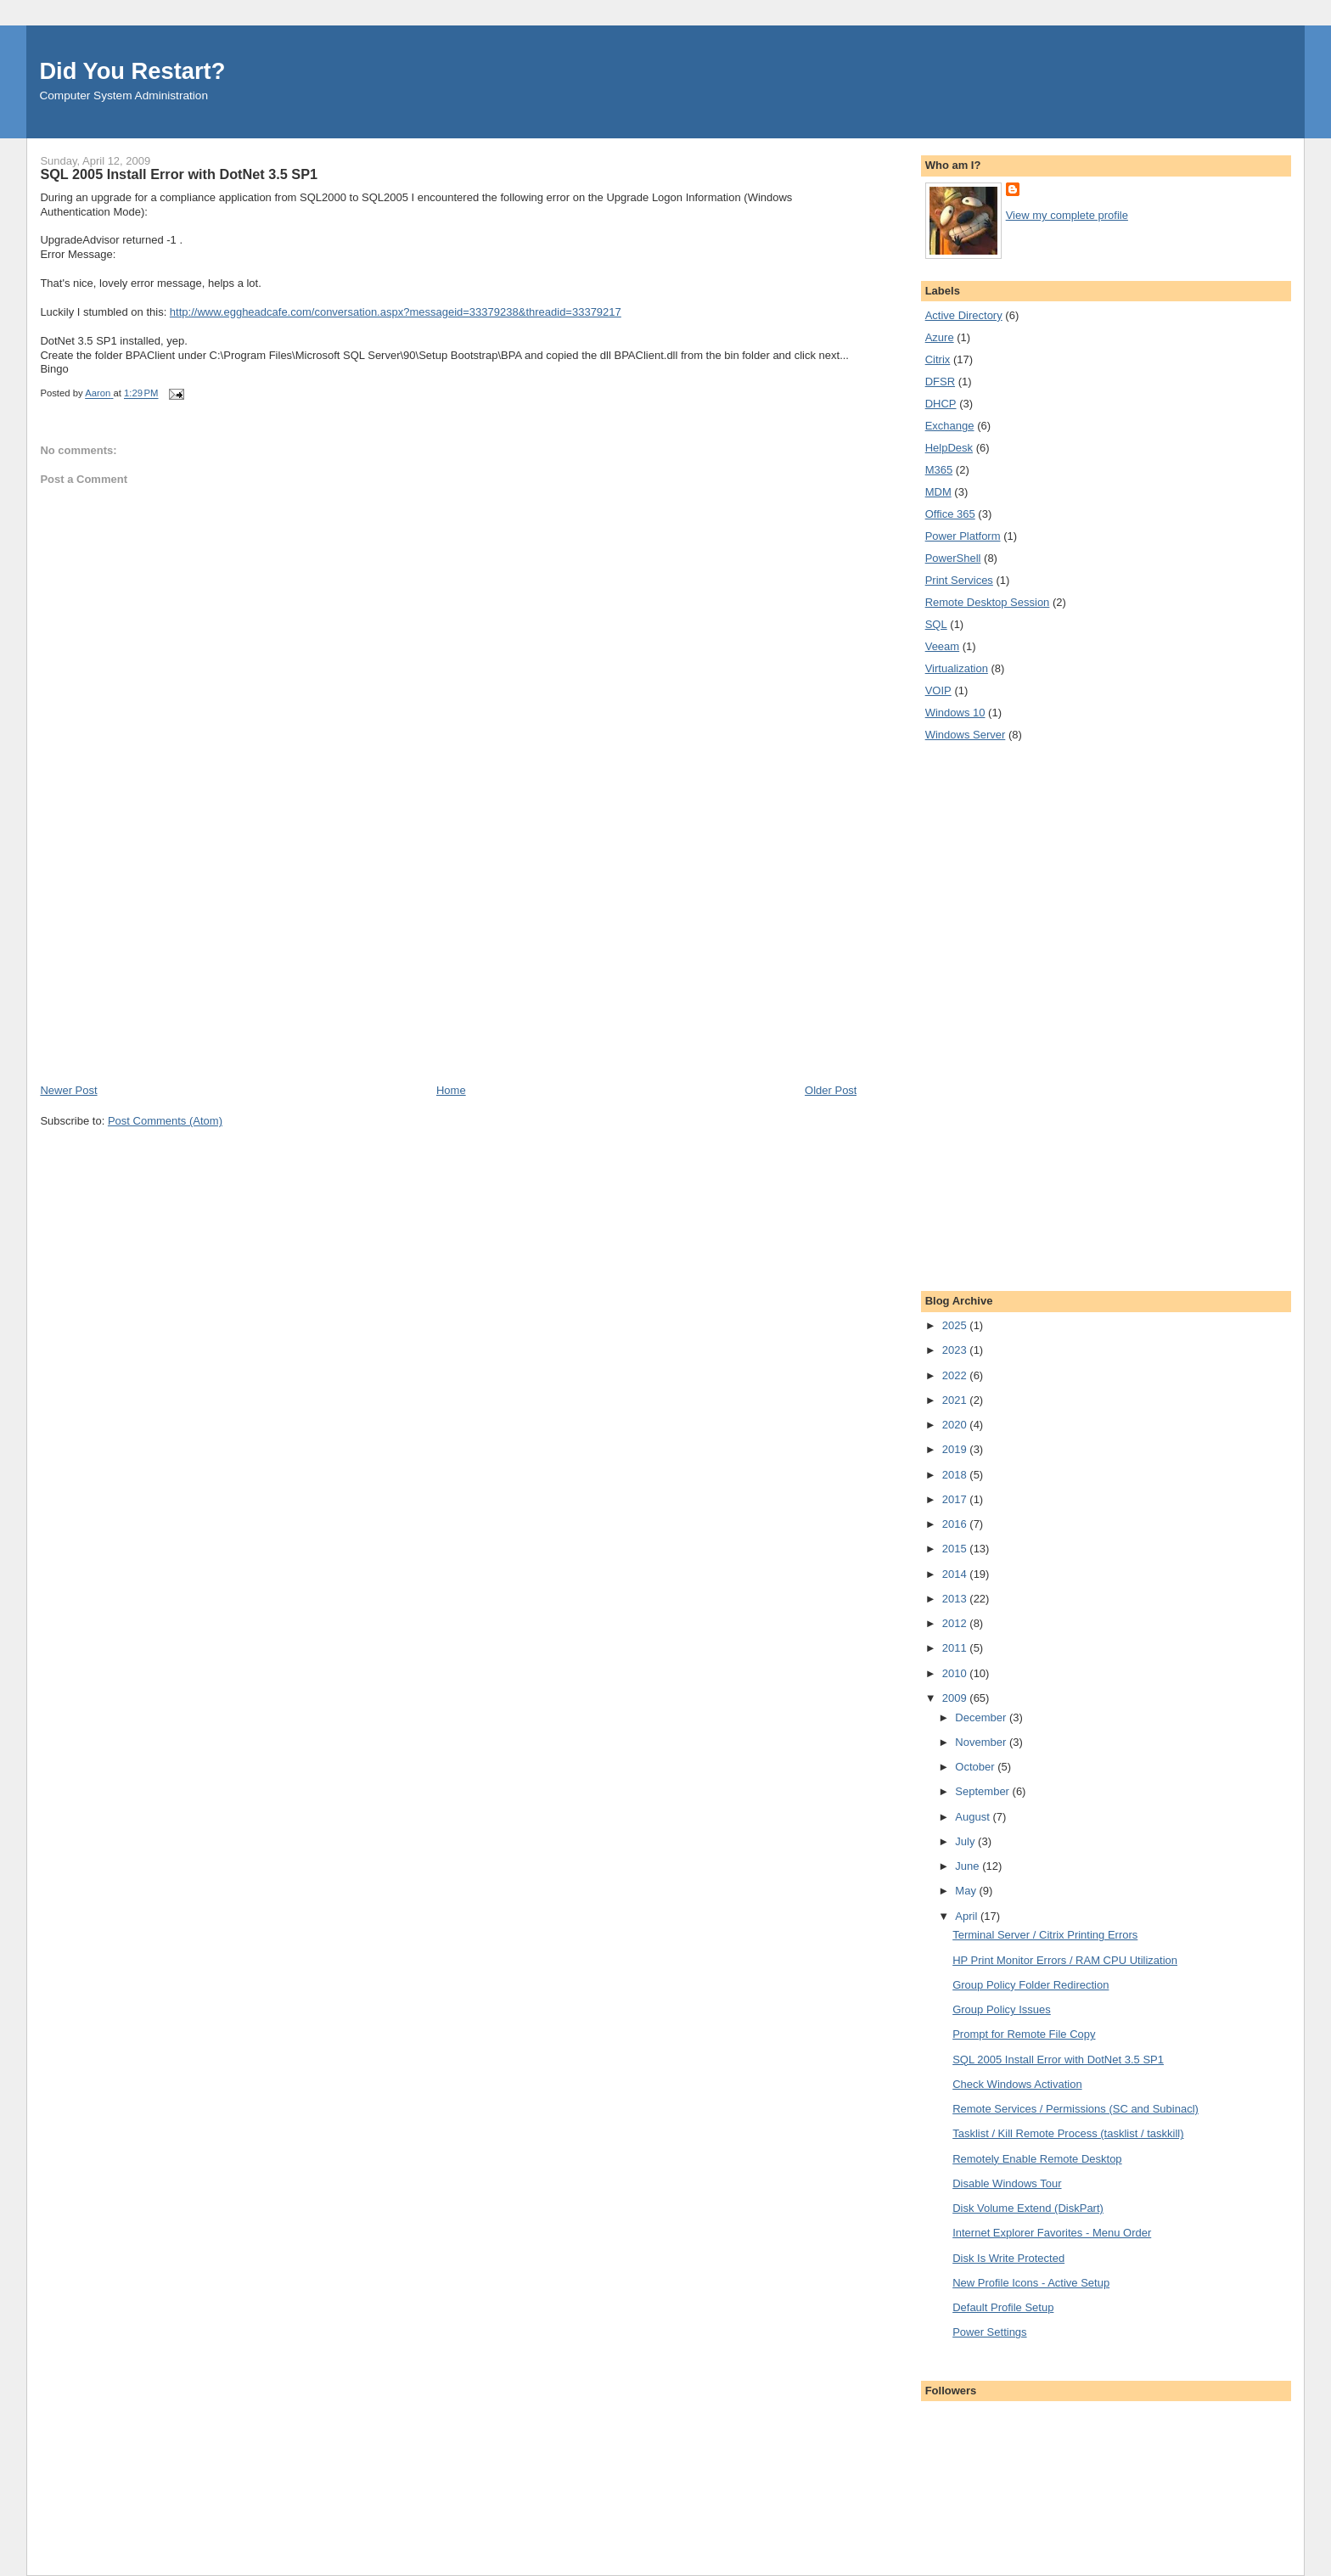  Describe the element at coordinates (963, 315) in the screenshot. I see `Active Directory` at that location.